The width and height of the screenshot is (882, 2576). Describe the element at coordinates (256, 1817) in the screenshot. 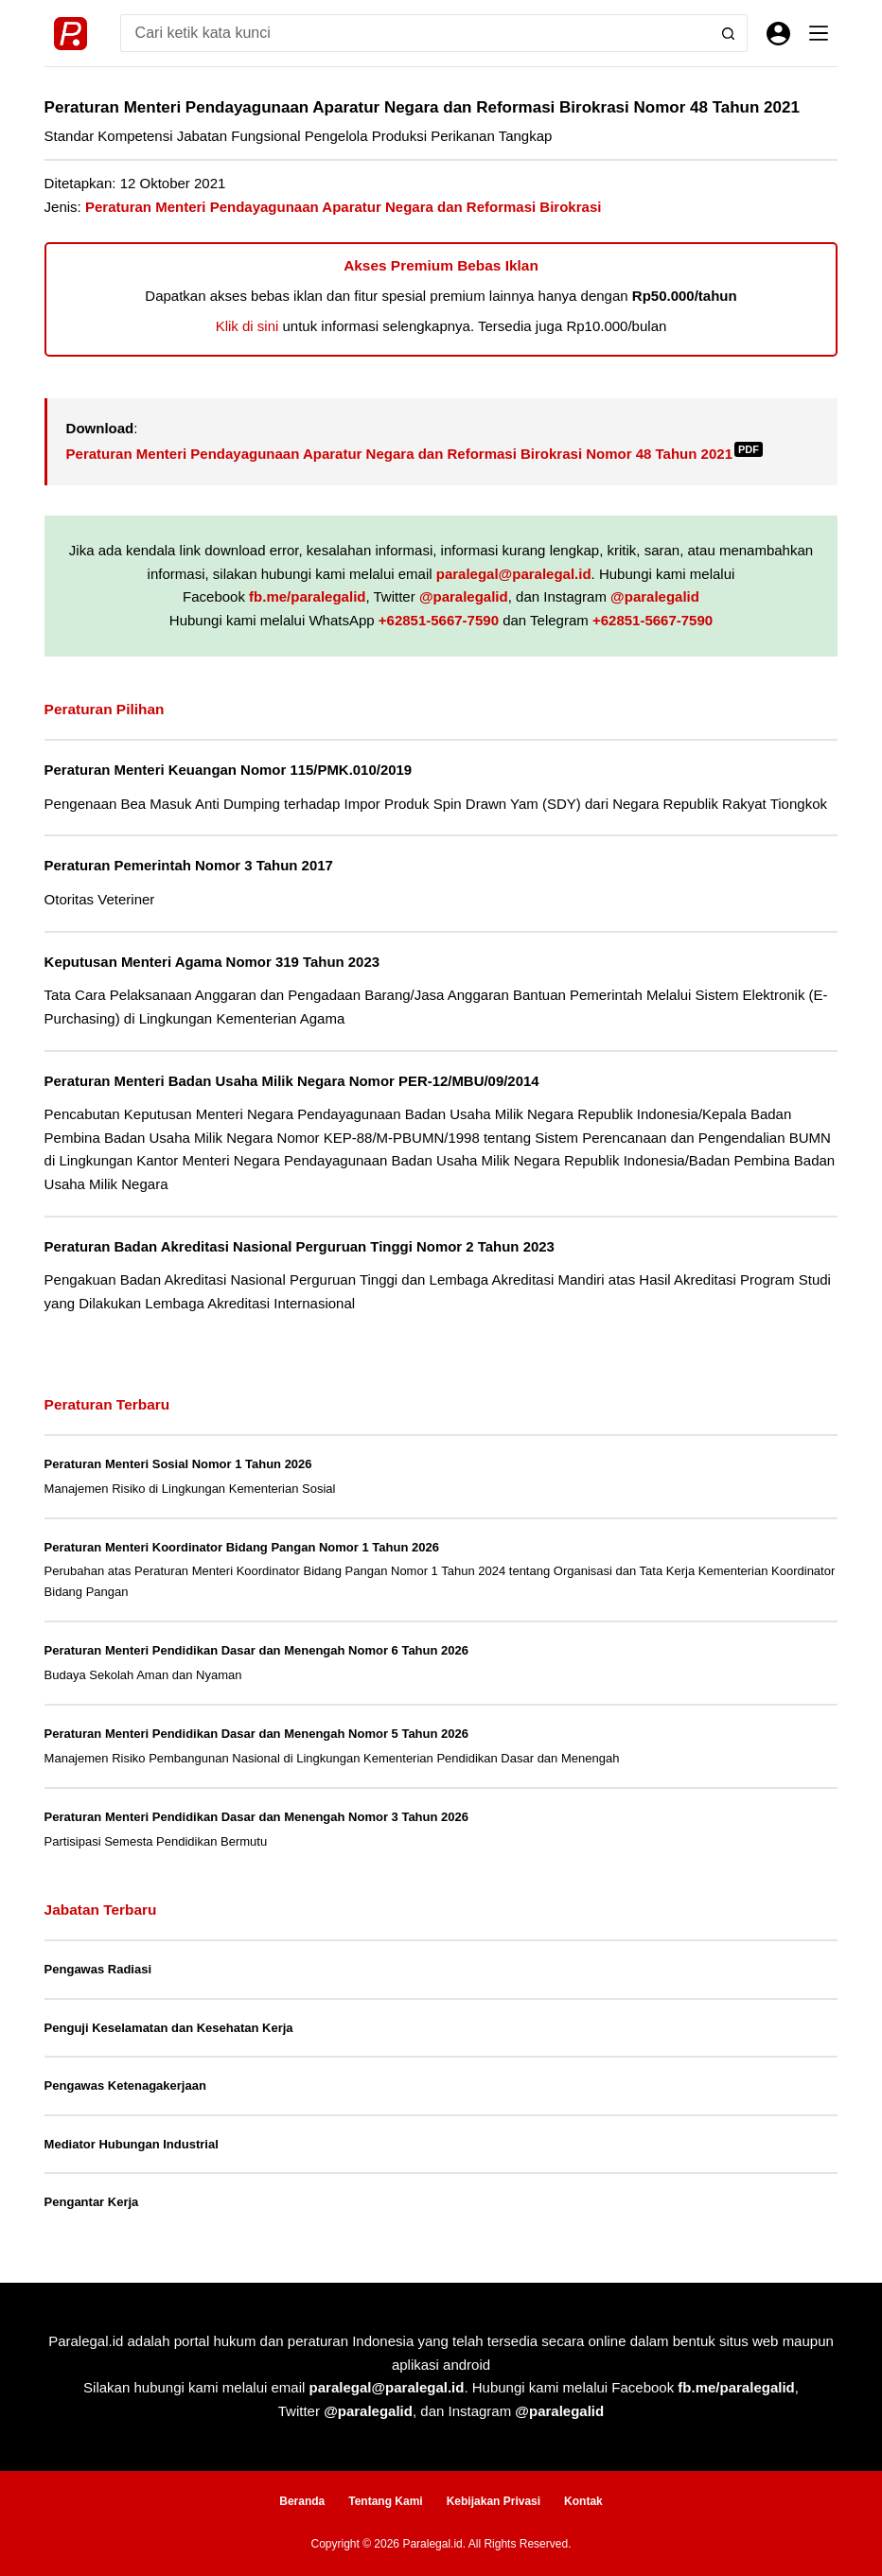

I see `Peraturan Menteri Pendidikan Dasar dan Menengah Nomor 3 Tahun 2026` at that location.